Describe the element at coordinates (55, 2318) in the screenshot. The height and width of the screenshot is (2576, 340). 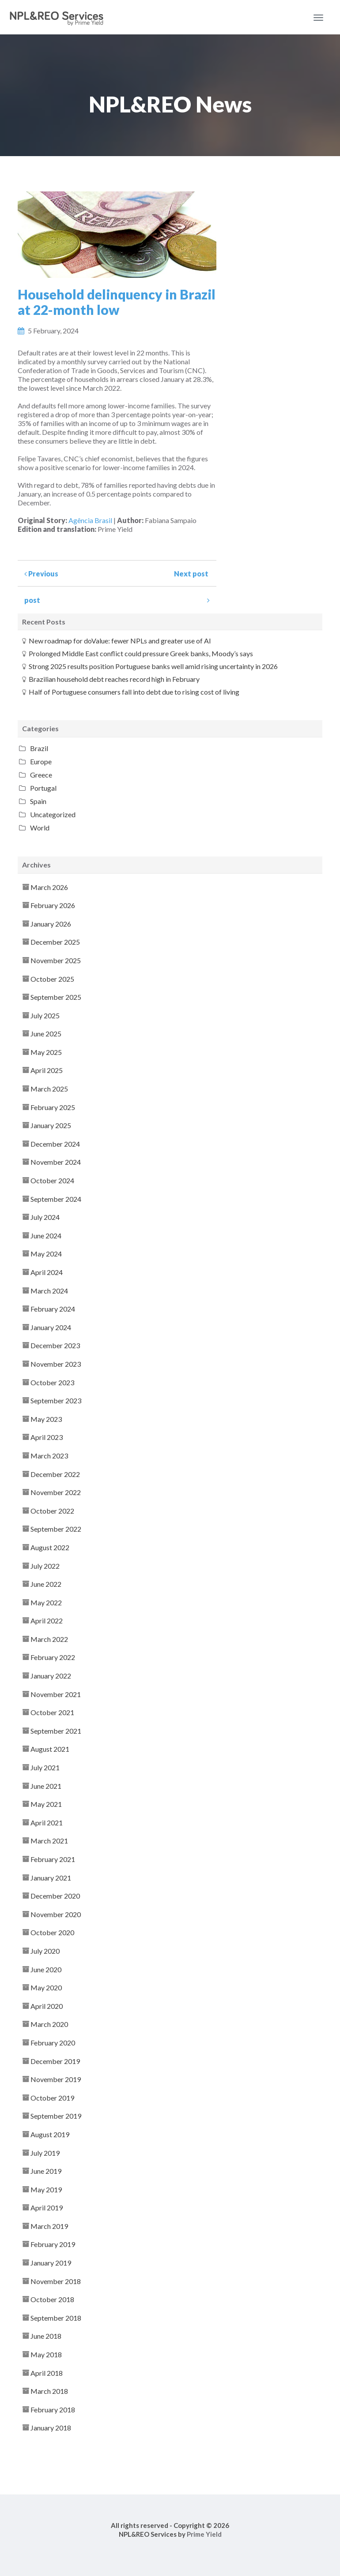
I see `September 2018` at that location.